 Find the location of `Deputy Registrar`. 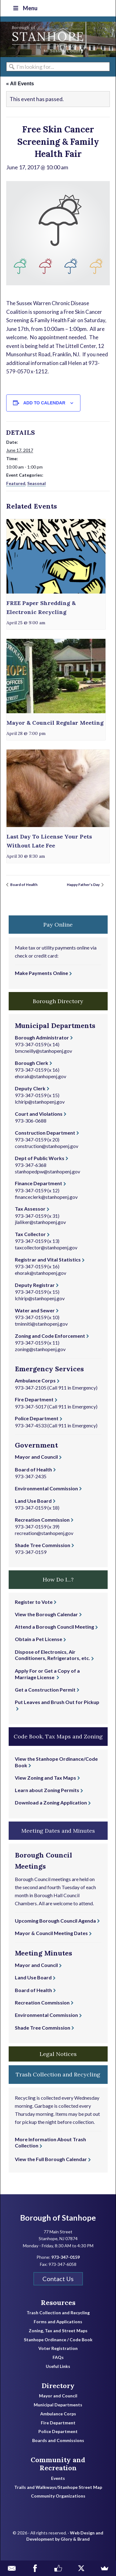

Deputy Registrar is located at coordinates (35, 1285).